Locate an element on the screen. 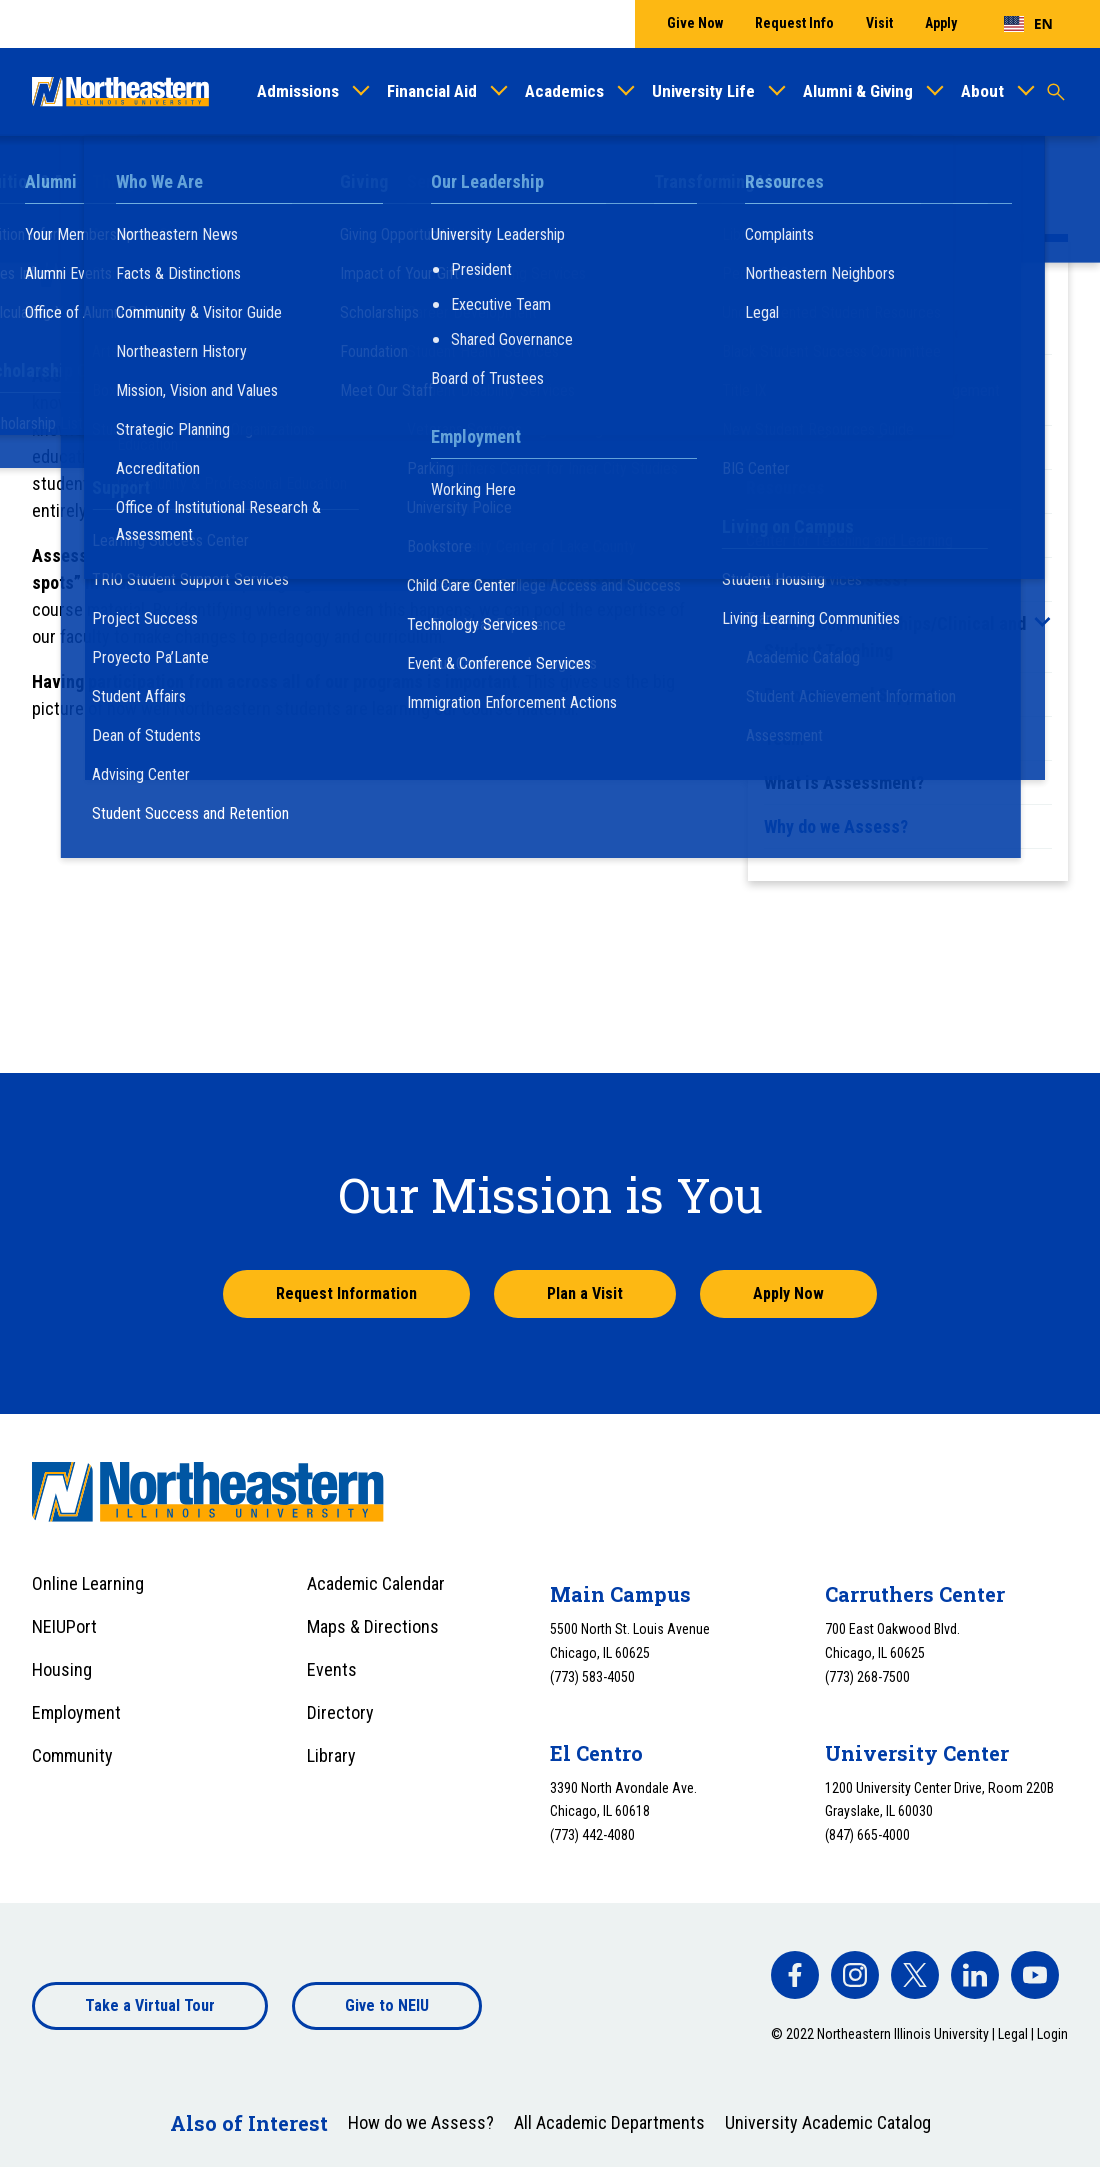 The width and height of the screenshot is (1100, 2167). Faculty Portfolios is located at coordinates (831, 535).